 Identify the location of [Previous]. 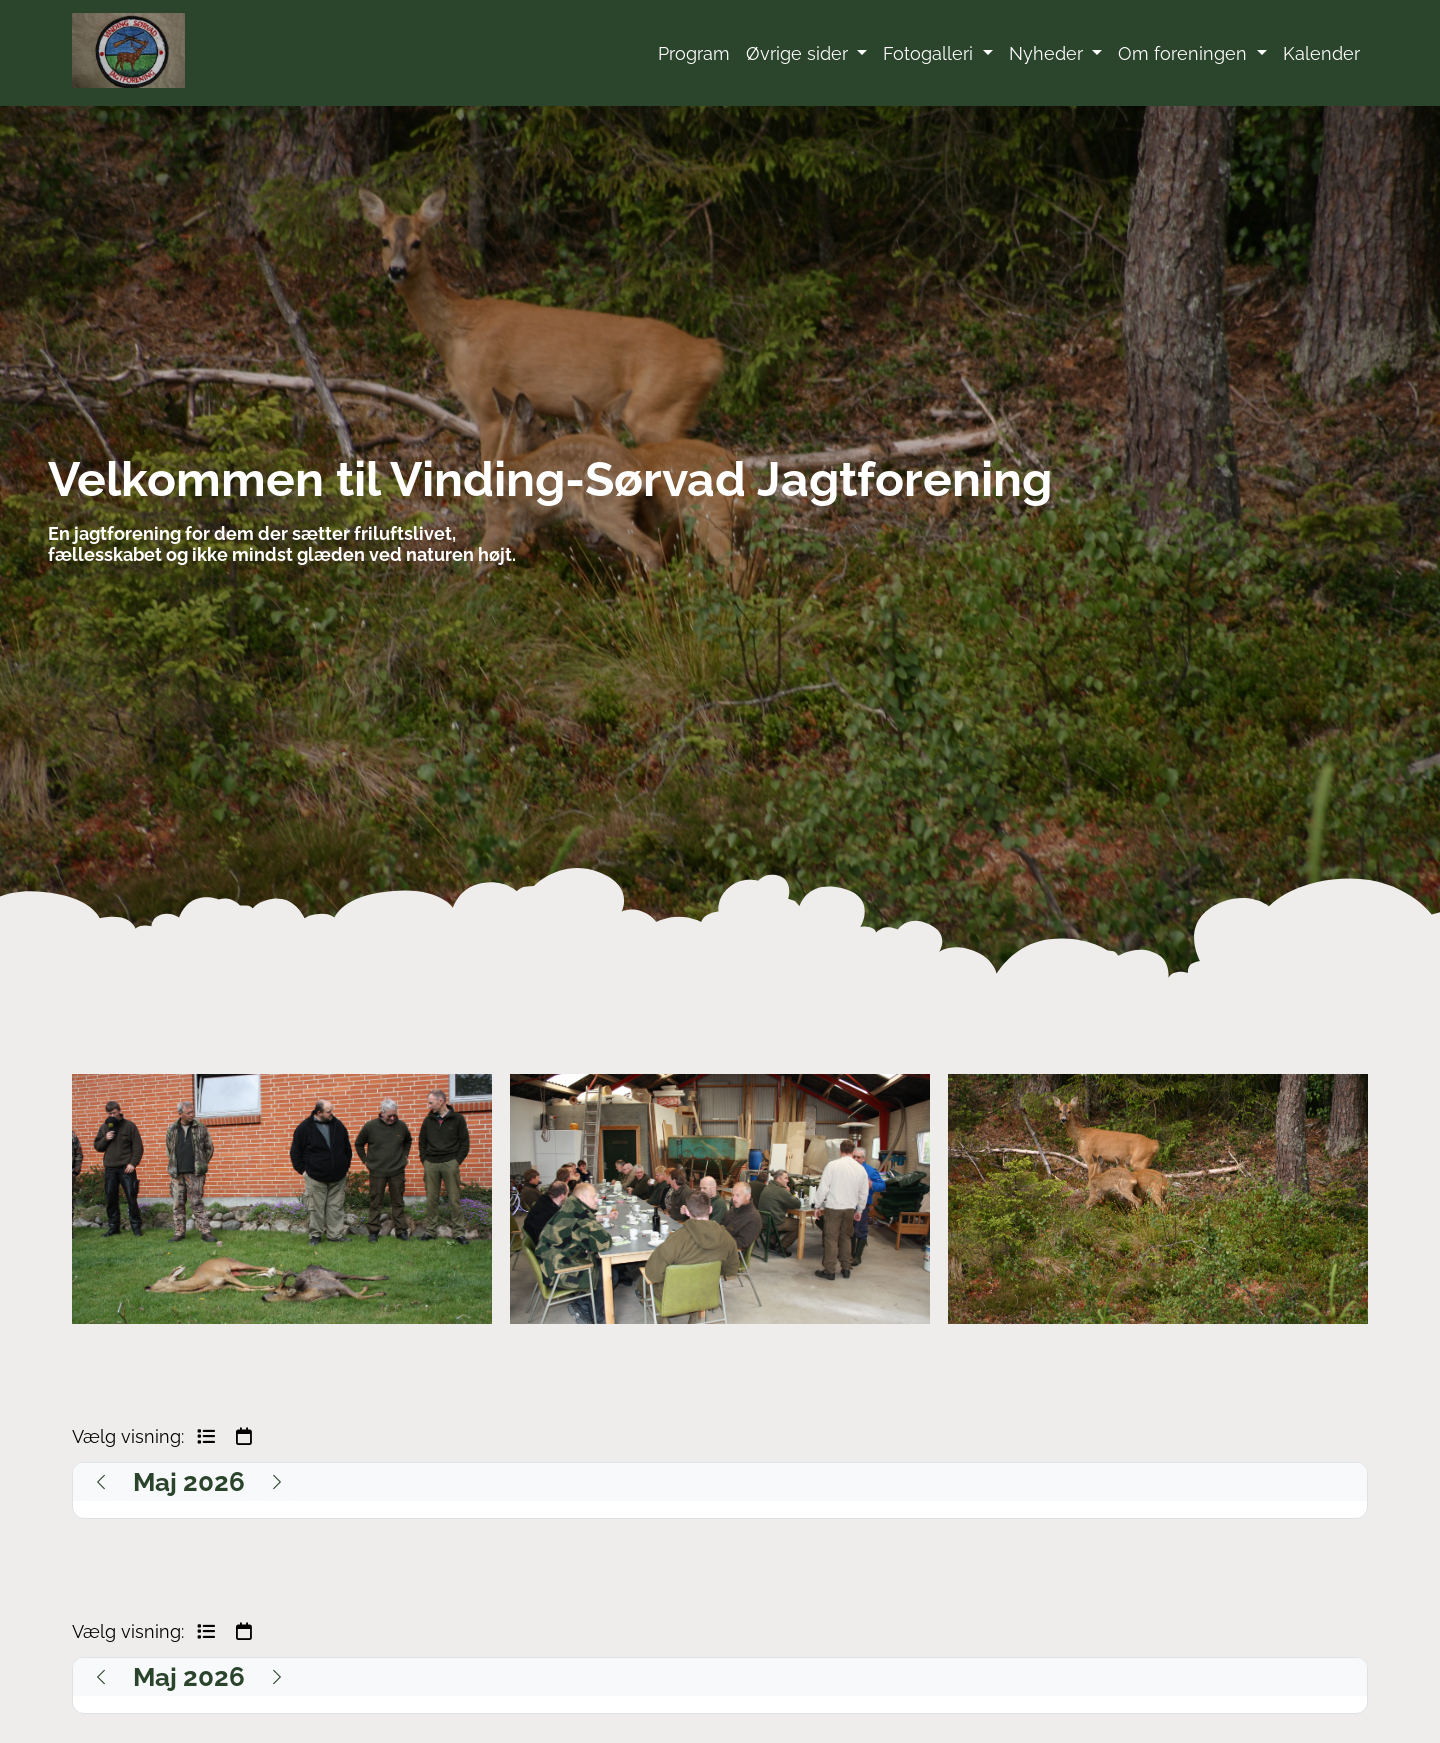
(101, 1482).